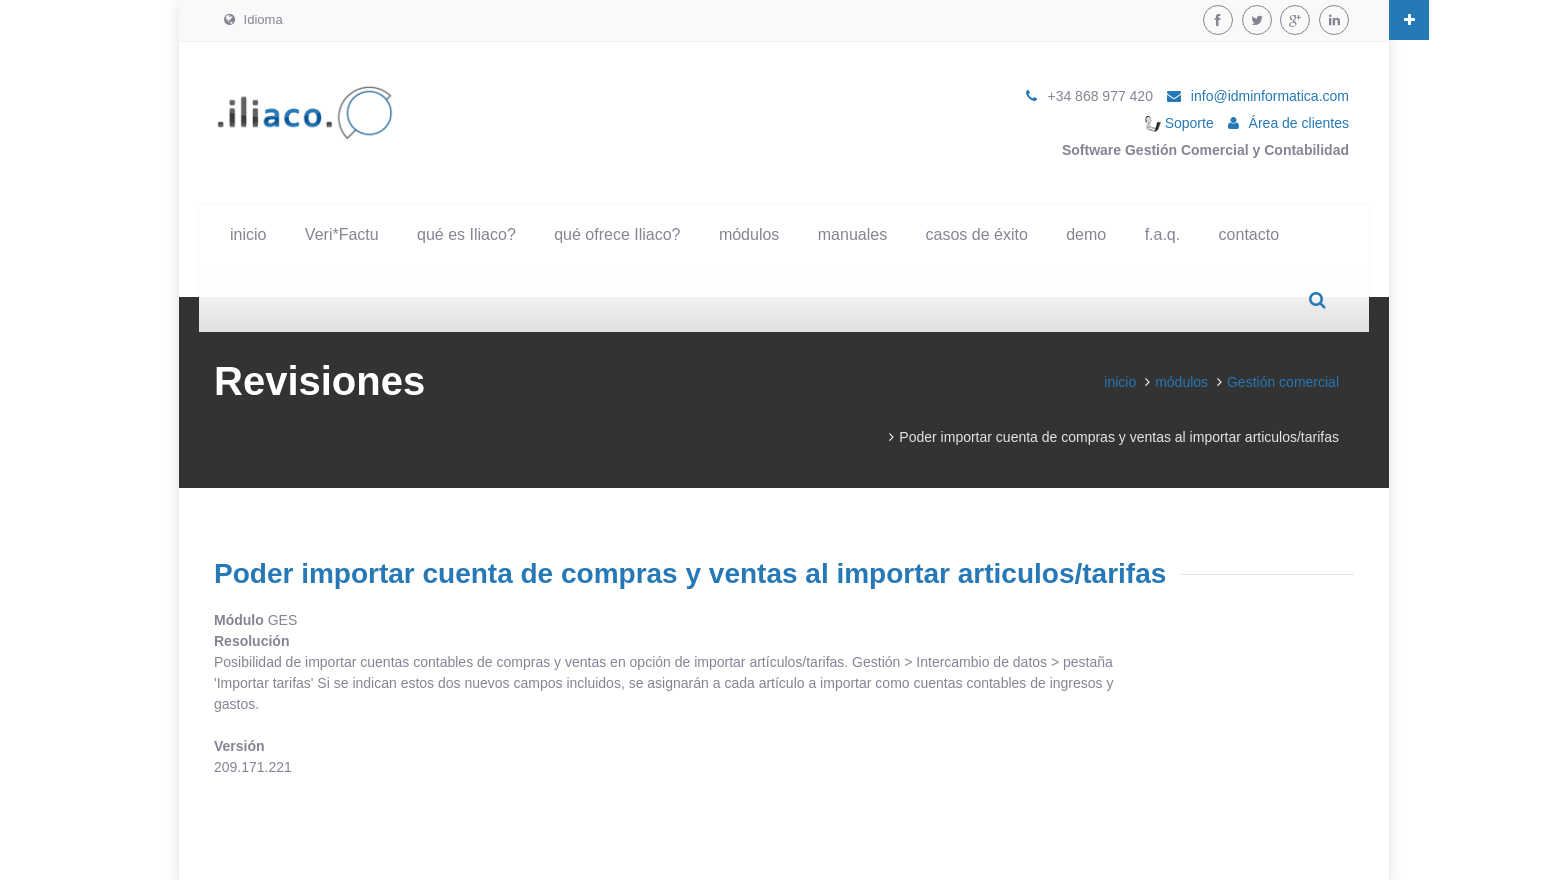 The width and height of the screenshot is (1568, 880). I want to click on inicio, so click(248, 234).